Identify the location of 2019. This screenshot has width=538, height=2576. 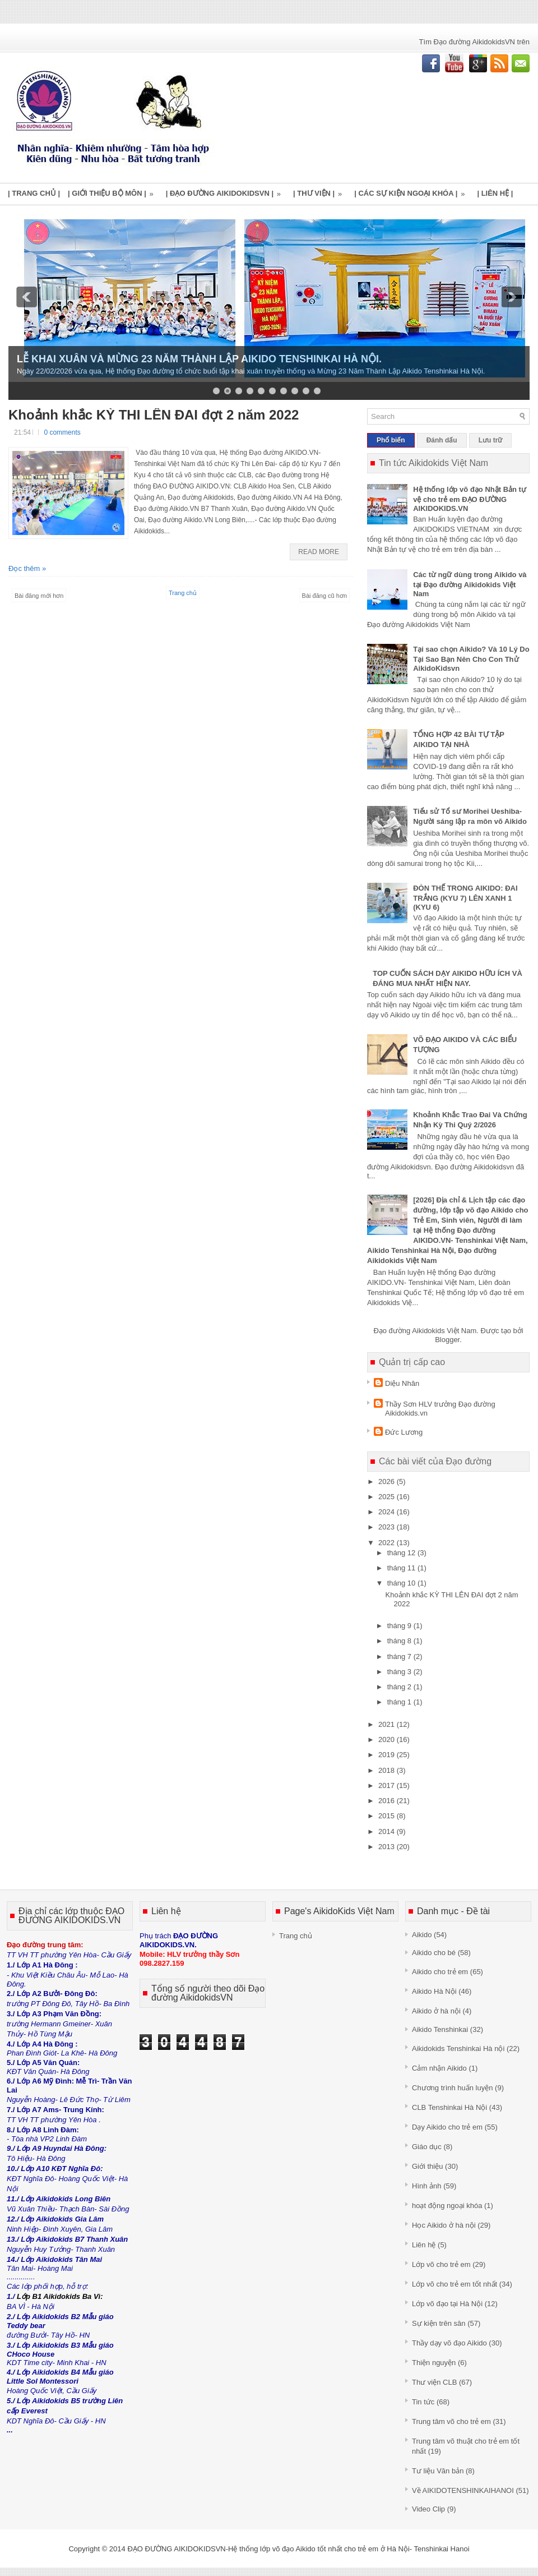
(387, 1754).